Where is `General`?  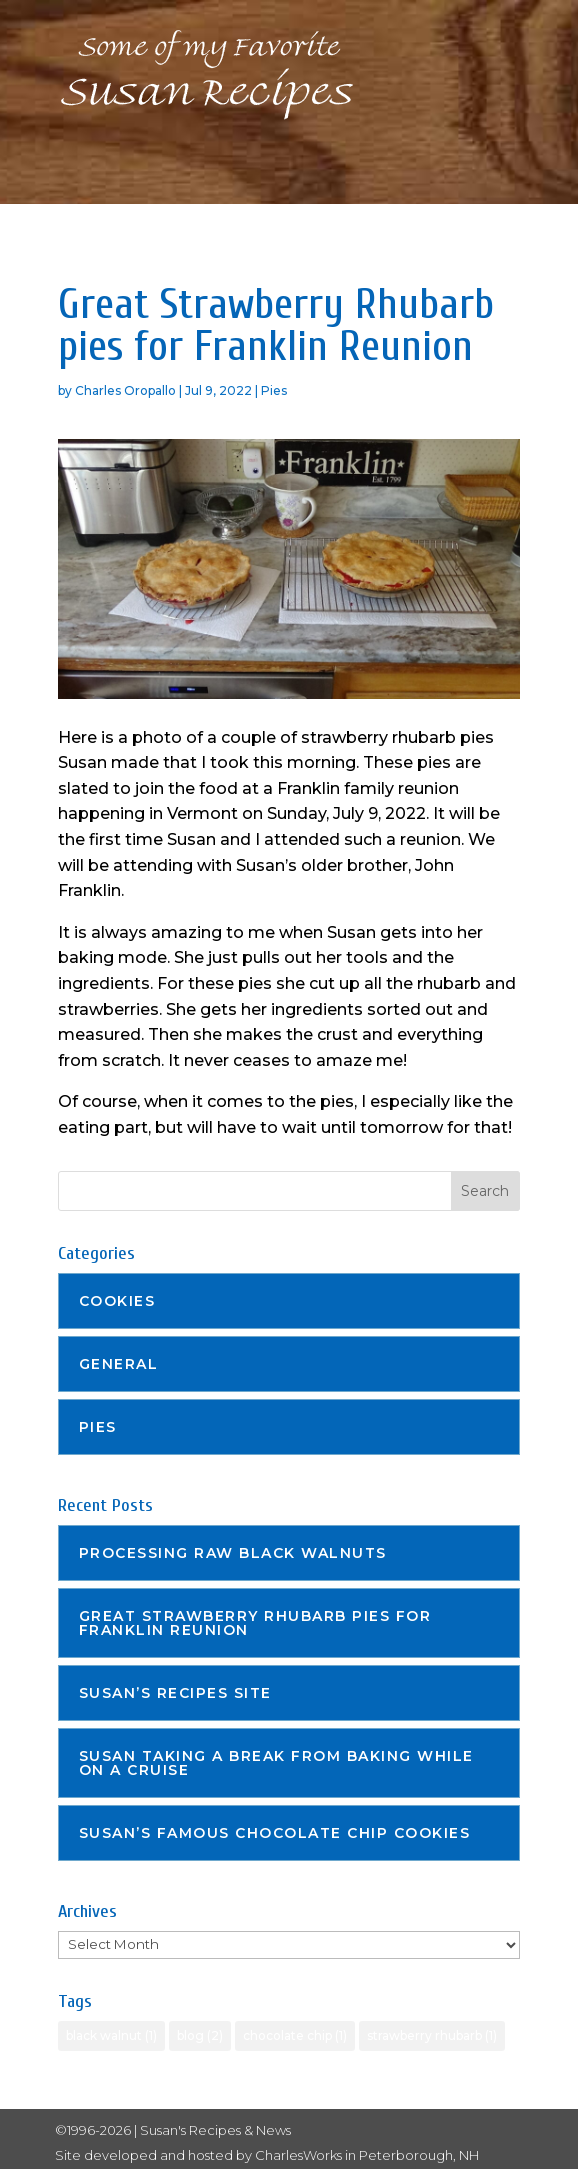
General is located at coordinates (119, 1364).